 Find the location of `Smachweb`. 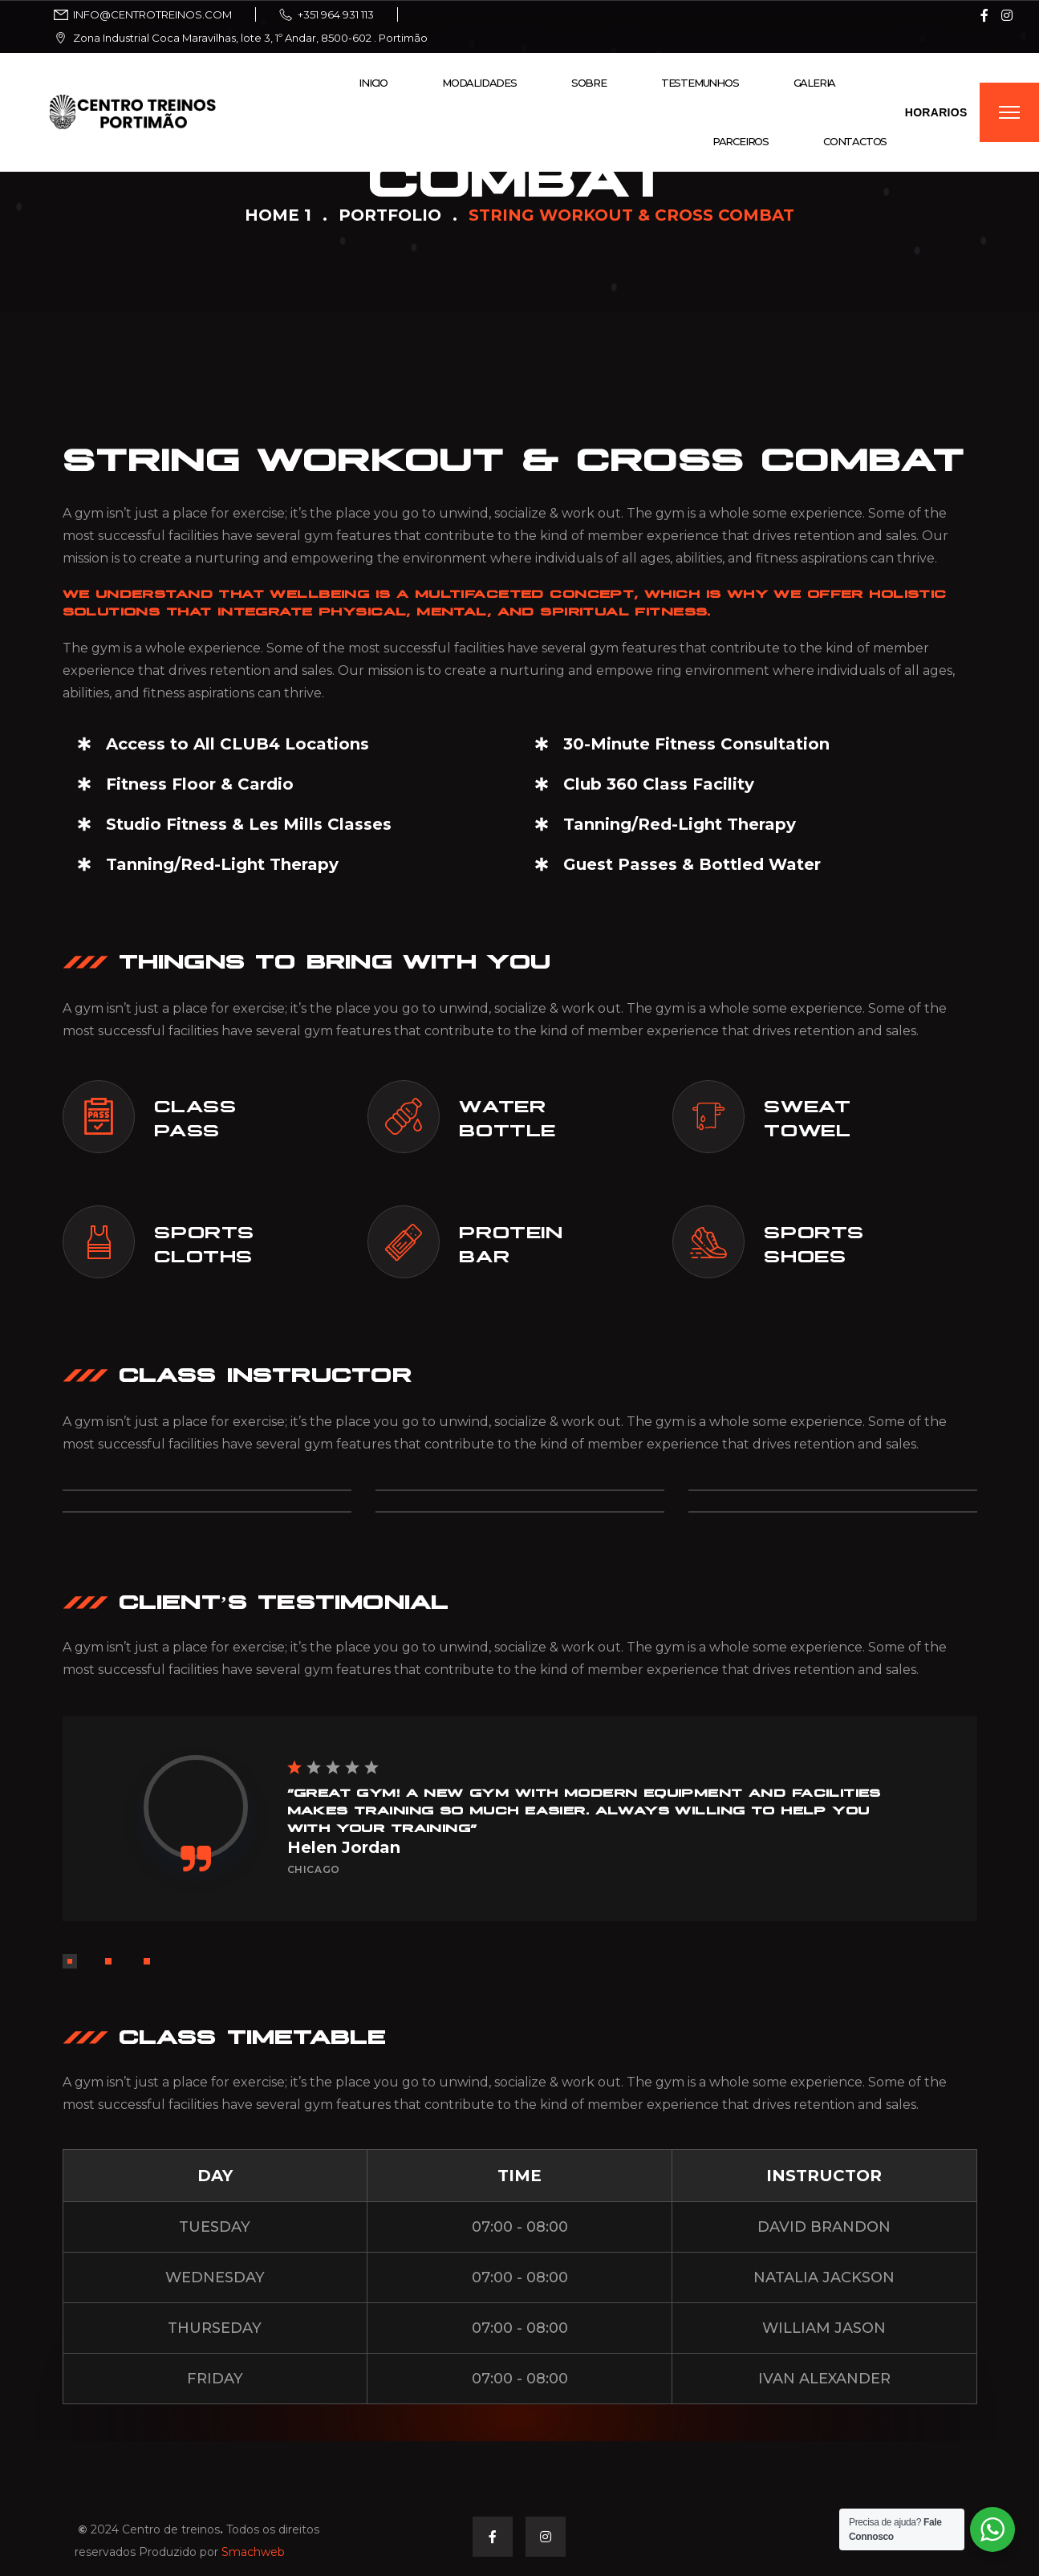

Smachweb is located at coordinates (253, 2552).